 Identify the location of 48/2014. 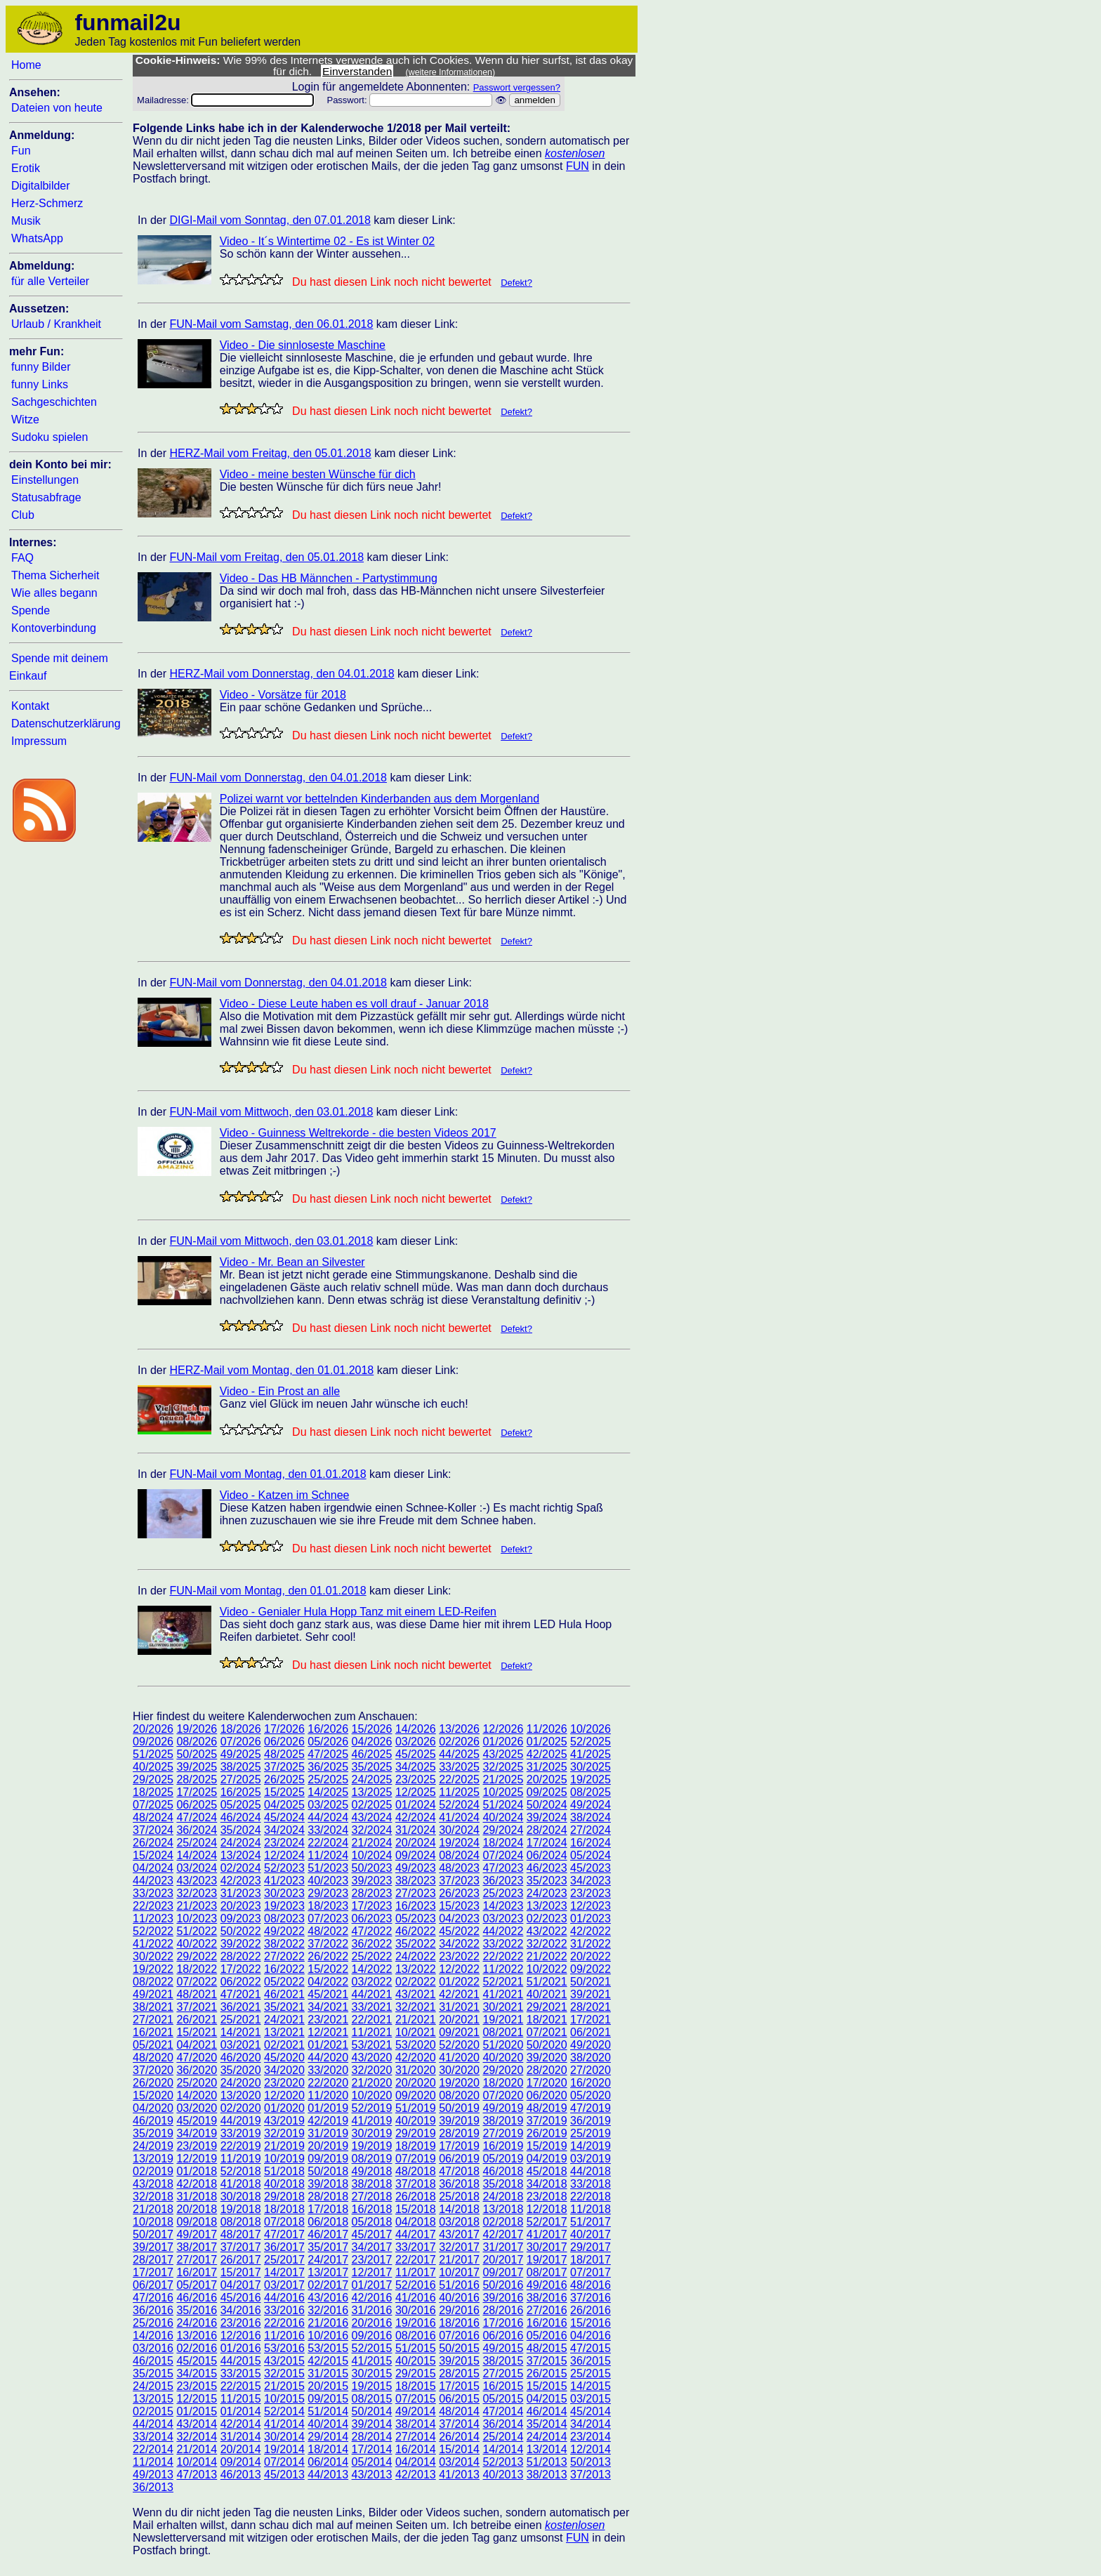
(459, 2411).